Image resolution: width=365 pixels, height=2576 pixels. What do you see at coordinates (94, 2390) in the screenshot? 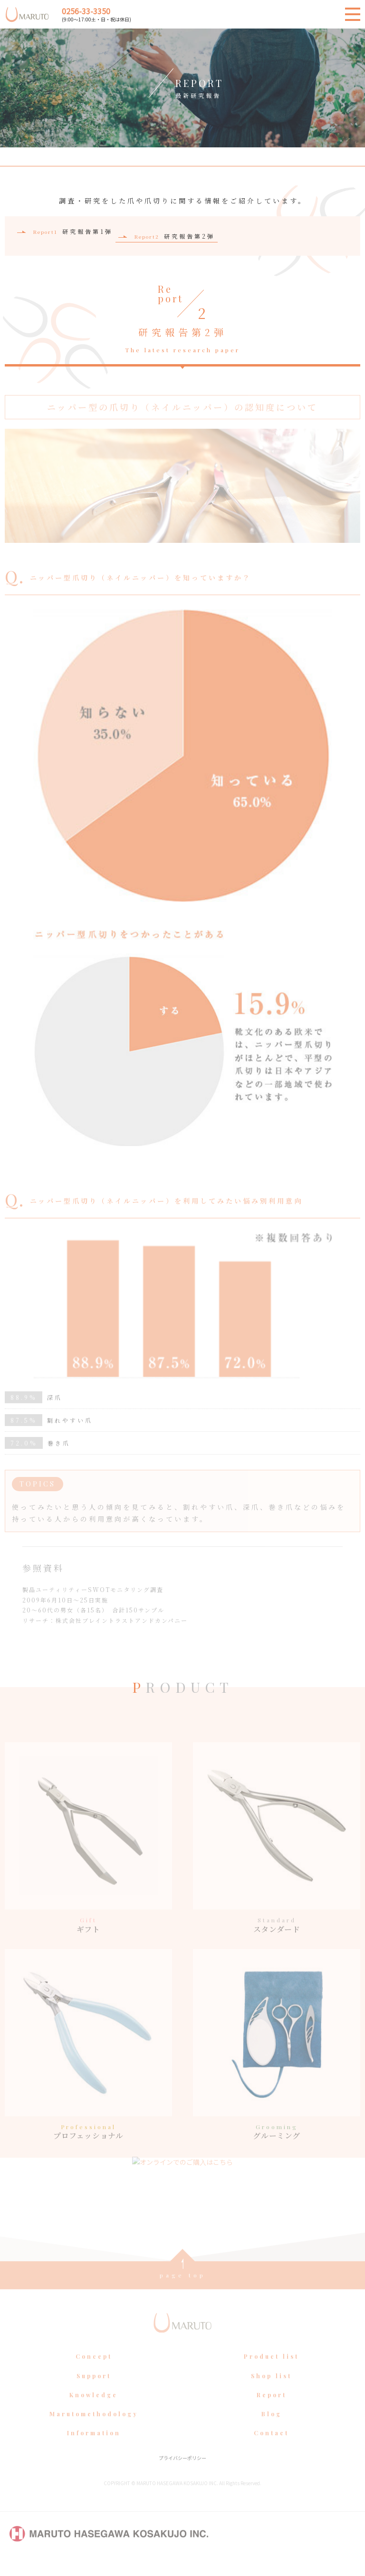
I see `Support` at bounding box center [94, 2390].